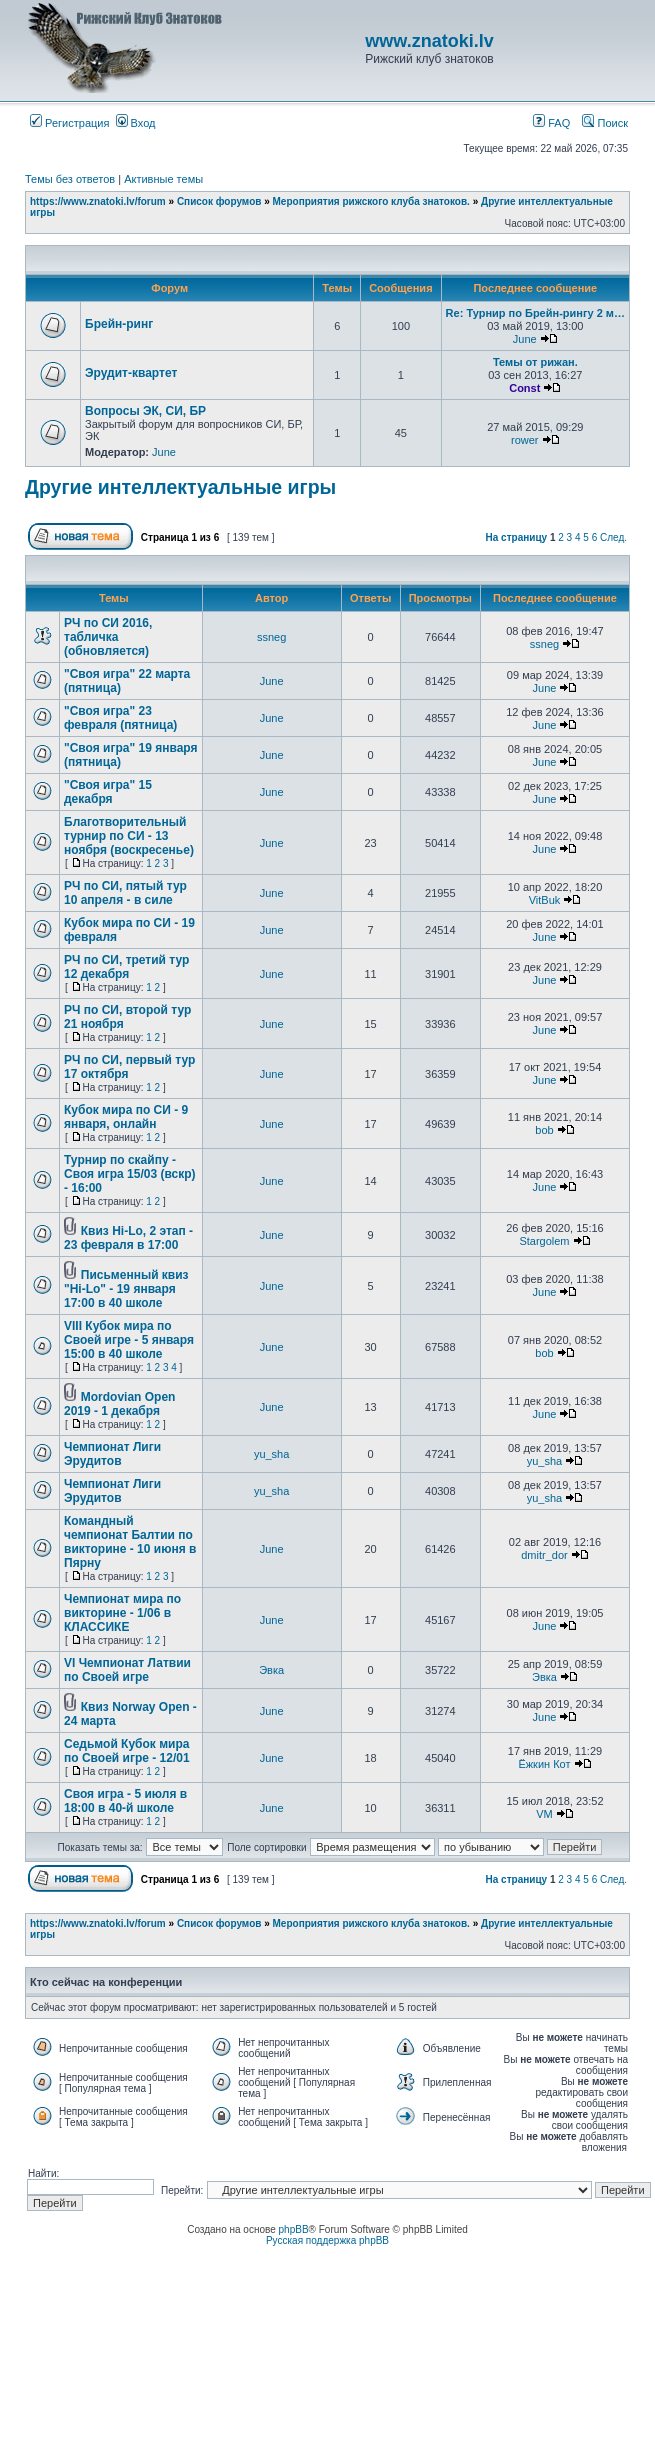 Image resolution: width=655 pixels, height=2454 pixels. What do you see at coordinates (126, 967) in the screenshot?
I see `РЧ по СИ, третий тур 12 декабря` at bounding box center [126, 967].